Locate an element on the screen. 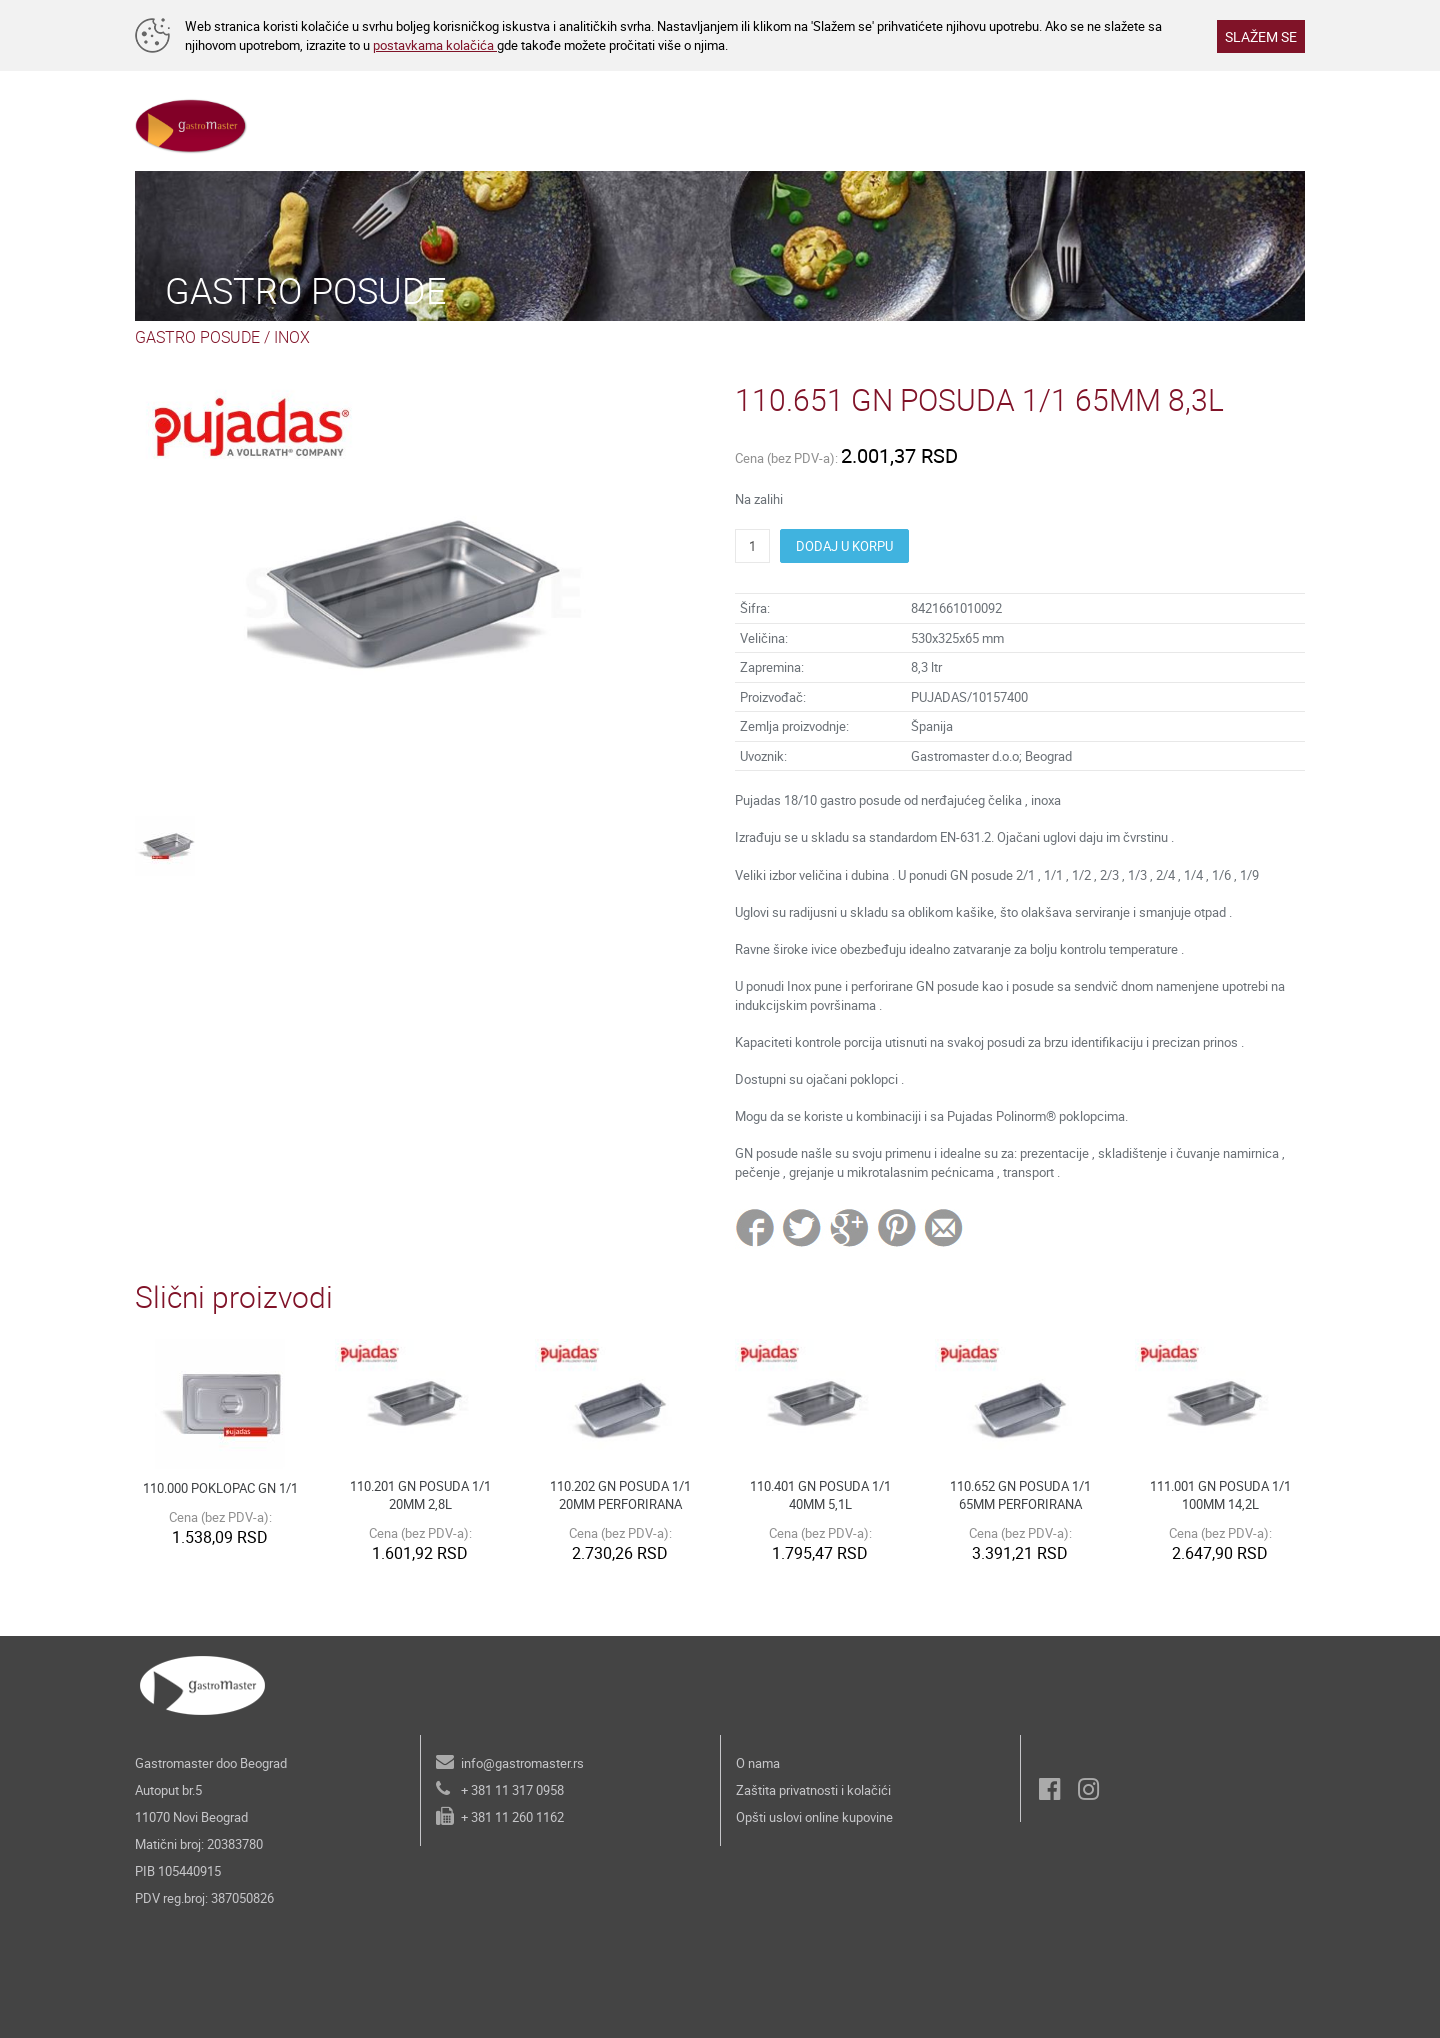 The width and height of the screenshot is (1440, 2038). 111.001 GN POSUDA 1/1 100MM 14,2L is located at coordinates (1220, 1495).